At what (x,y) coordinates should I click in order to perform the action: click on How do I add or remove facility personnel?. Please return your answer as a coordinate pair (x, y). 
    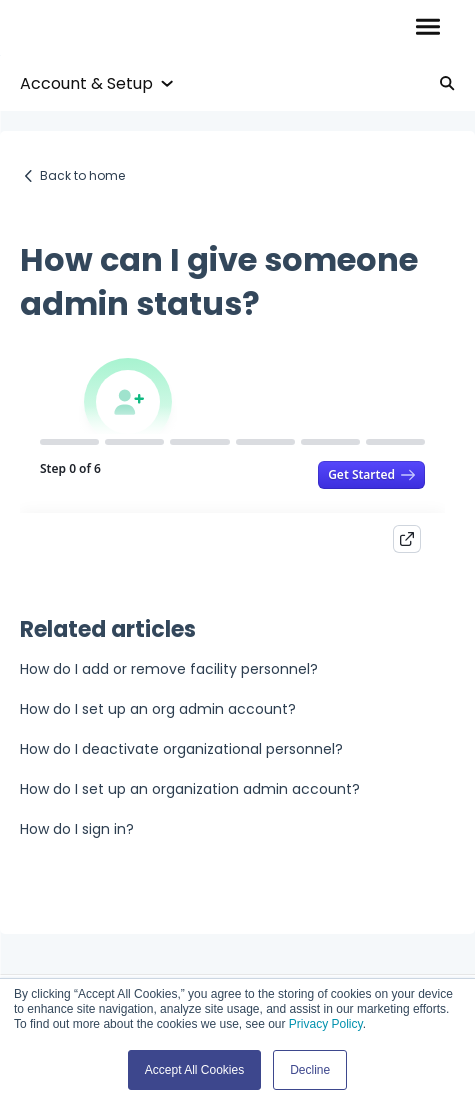
    Looking at the image, I should click on (169, 669).